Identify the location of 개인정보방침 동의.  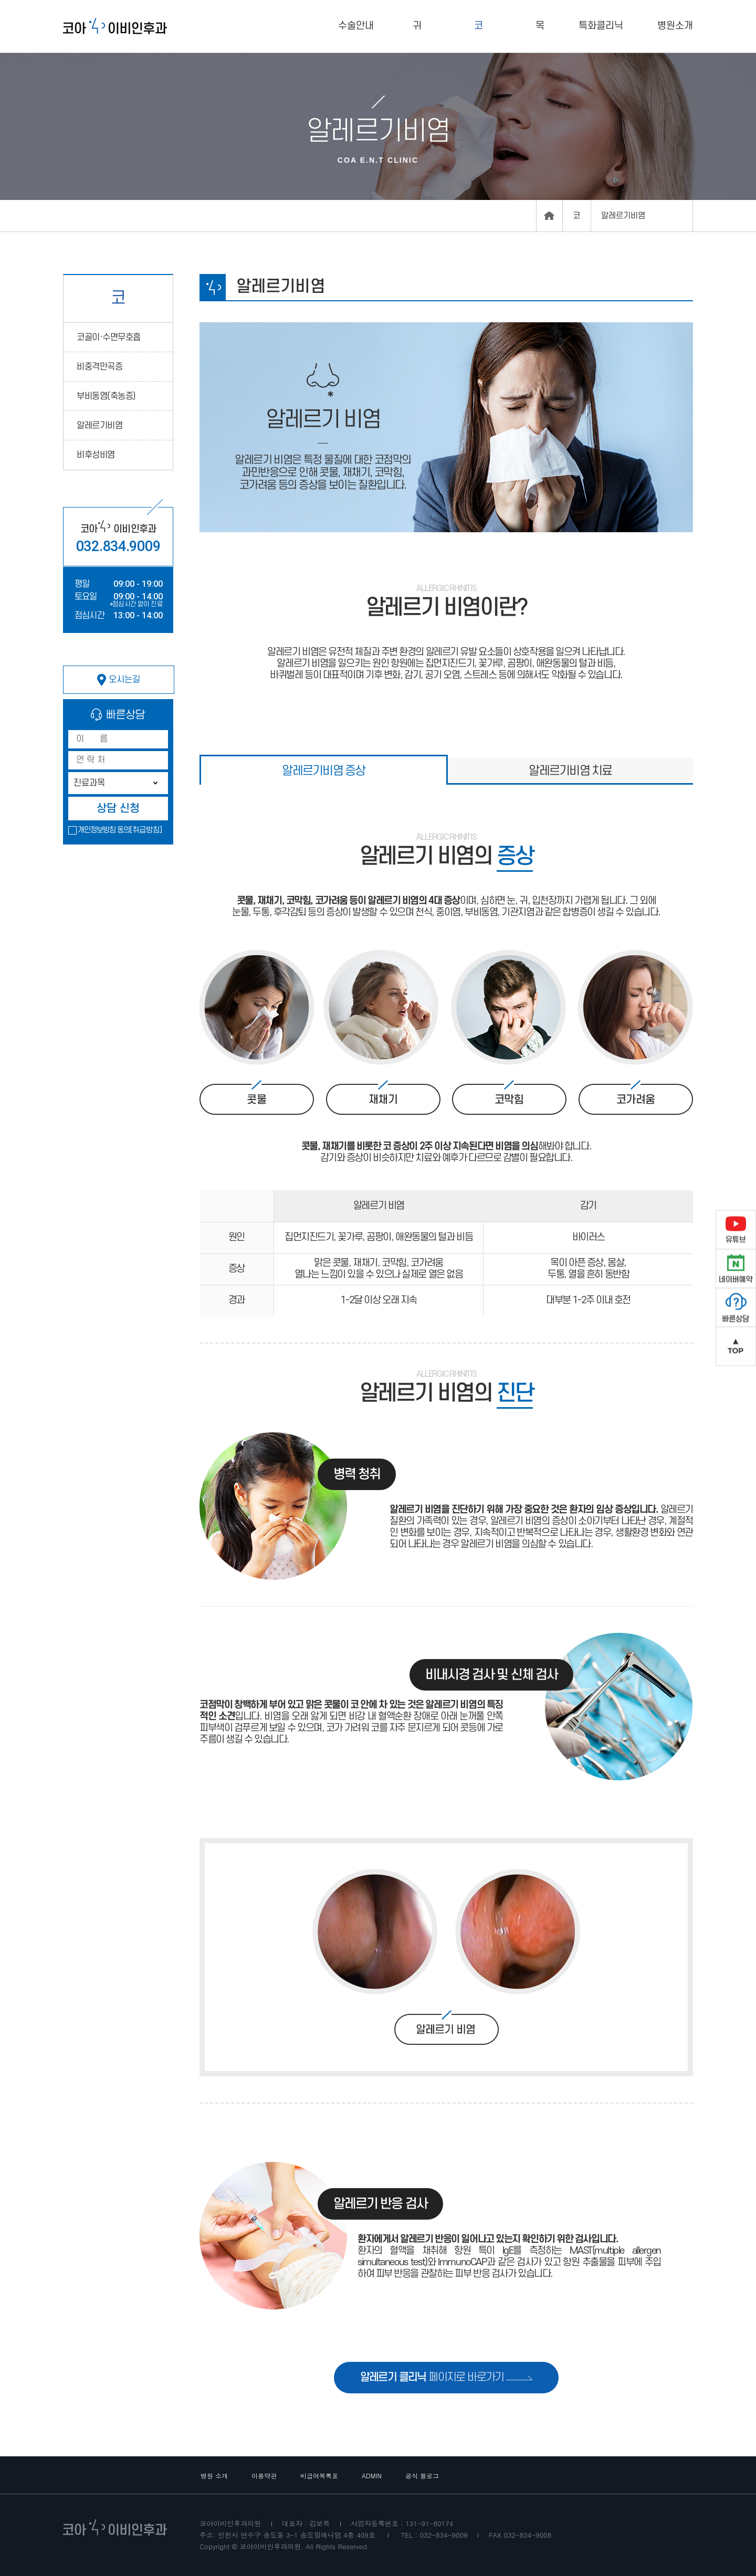
(104, 830).